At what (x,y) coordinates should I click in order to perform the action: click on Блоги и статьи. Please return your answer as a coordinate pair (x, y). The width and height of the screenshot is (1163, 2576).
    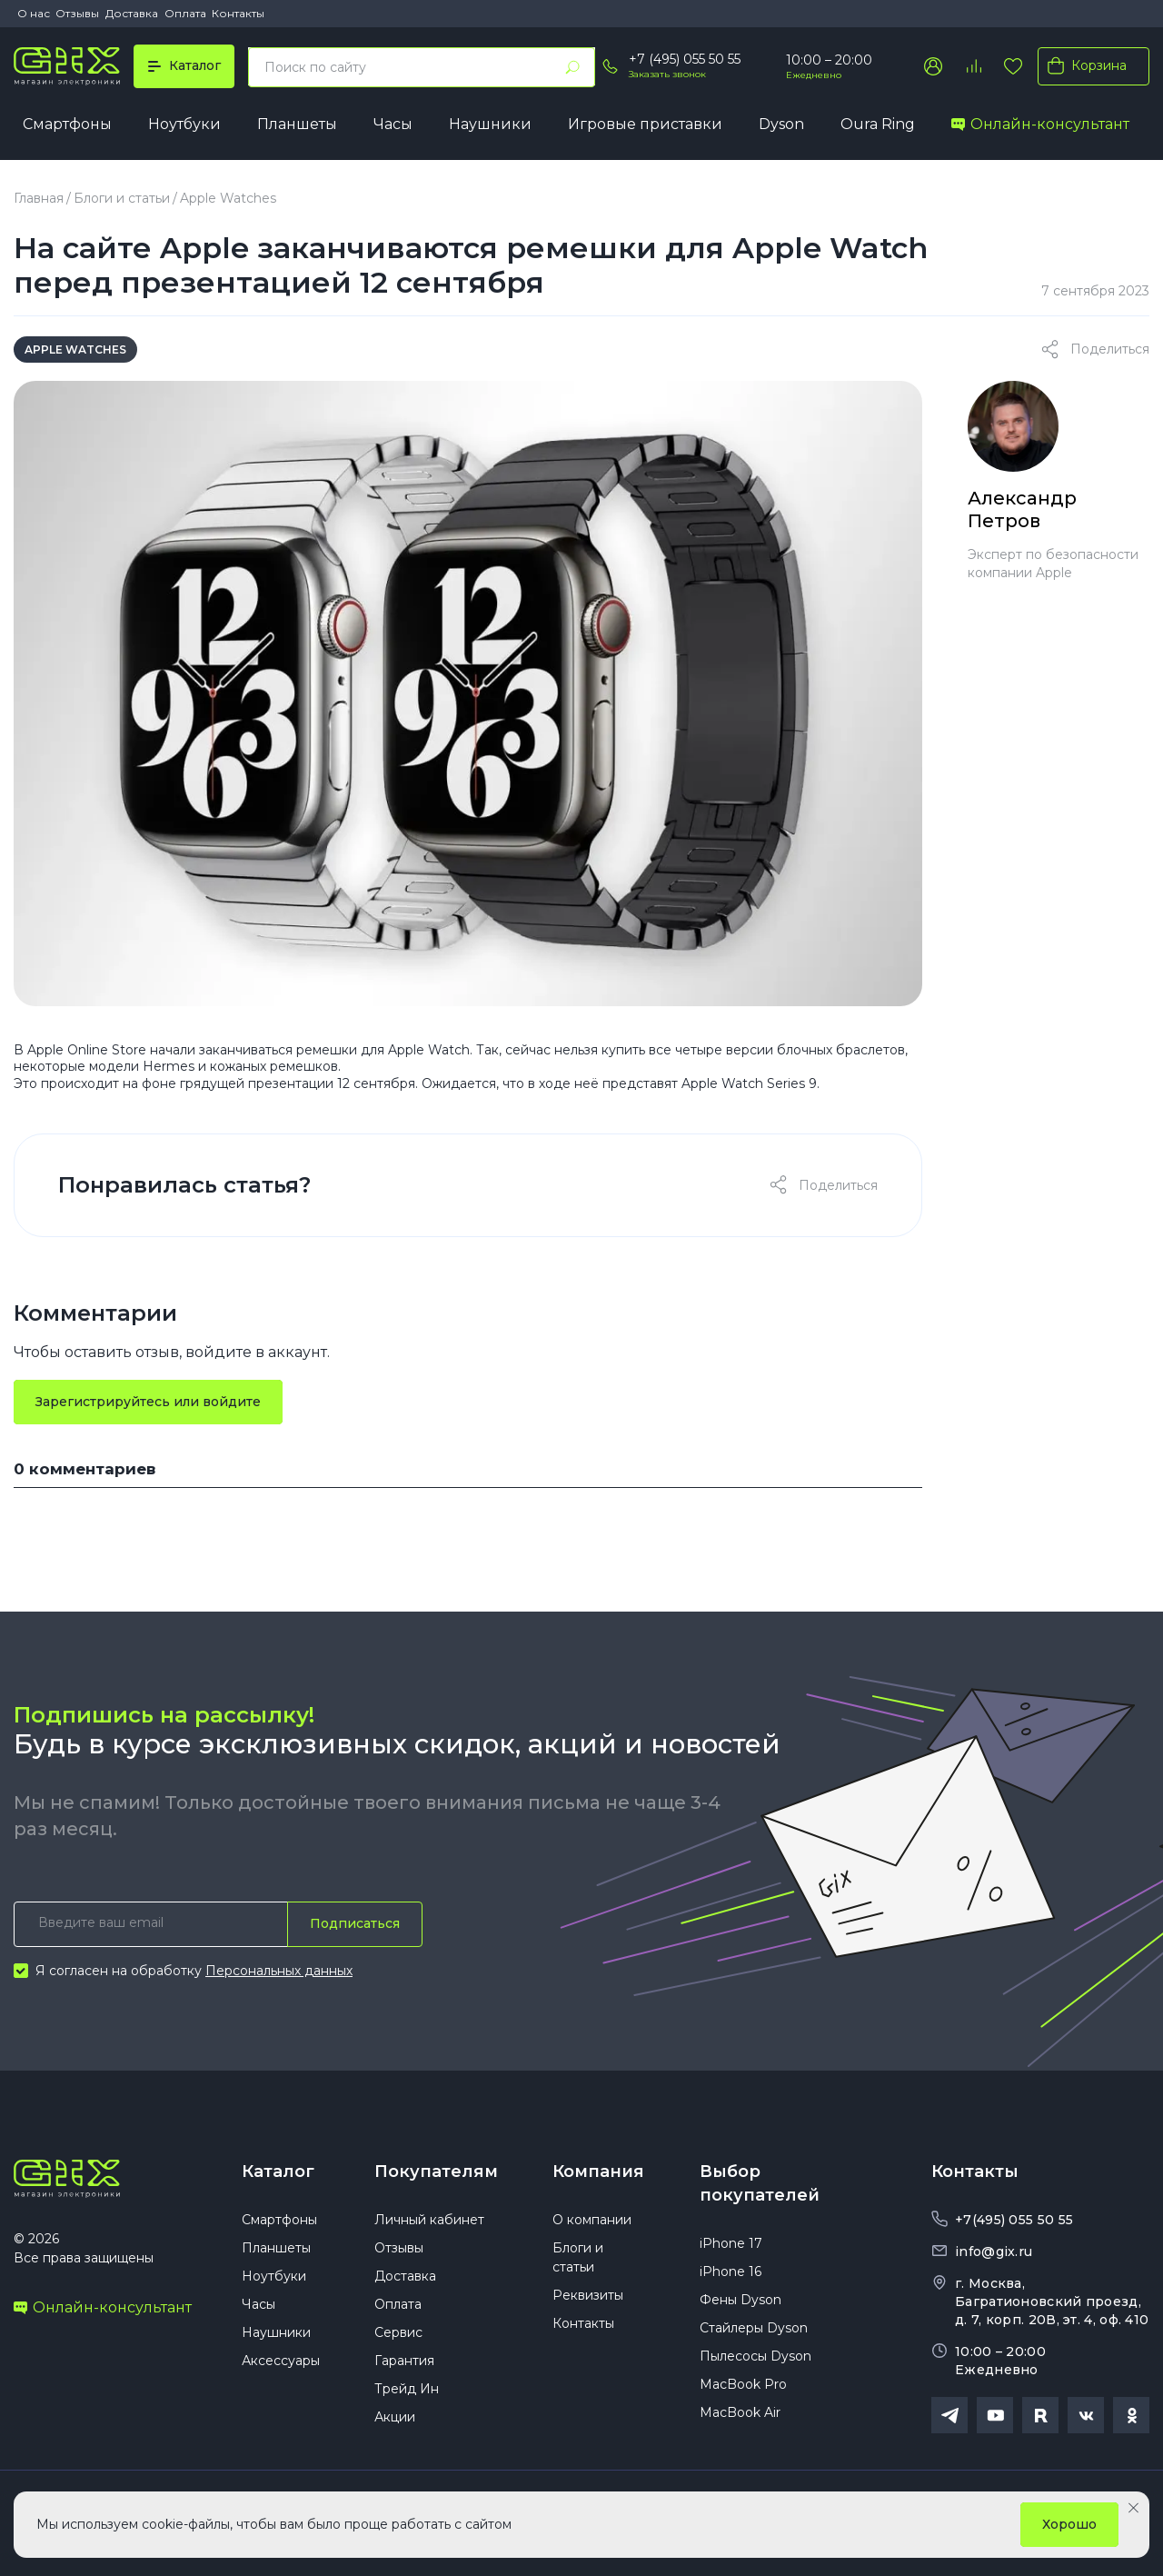
    Looking at the image, I should click on (122, 198).